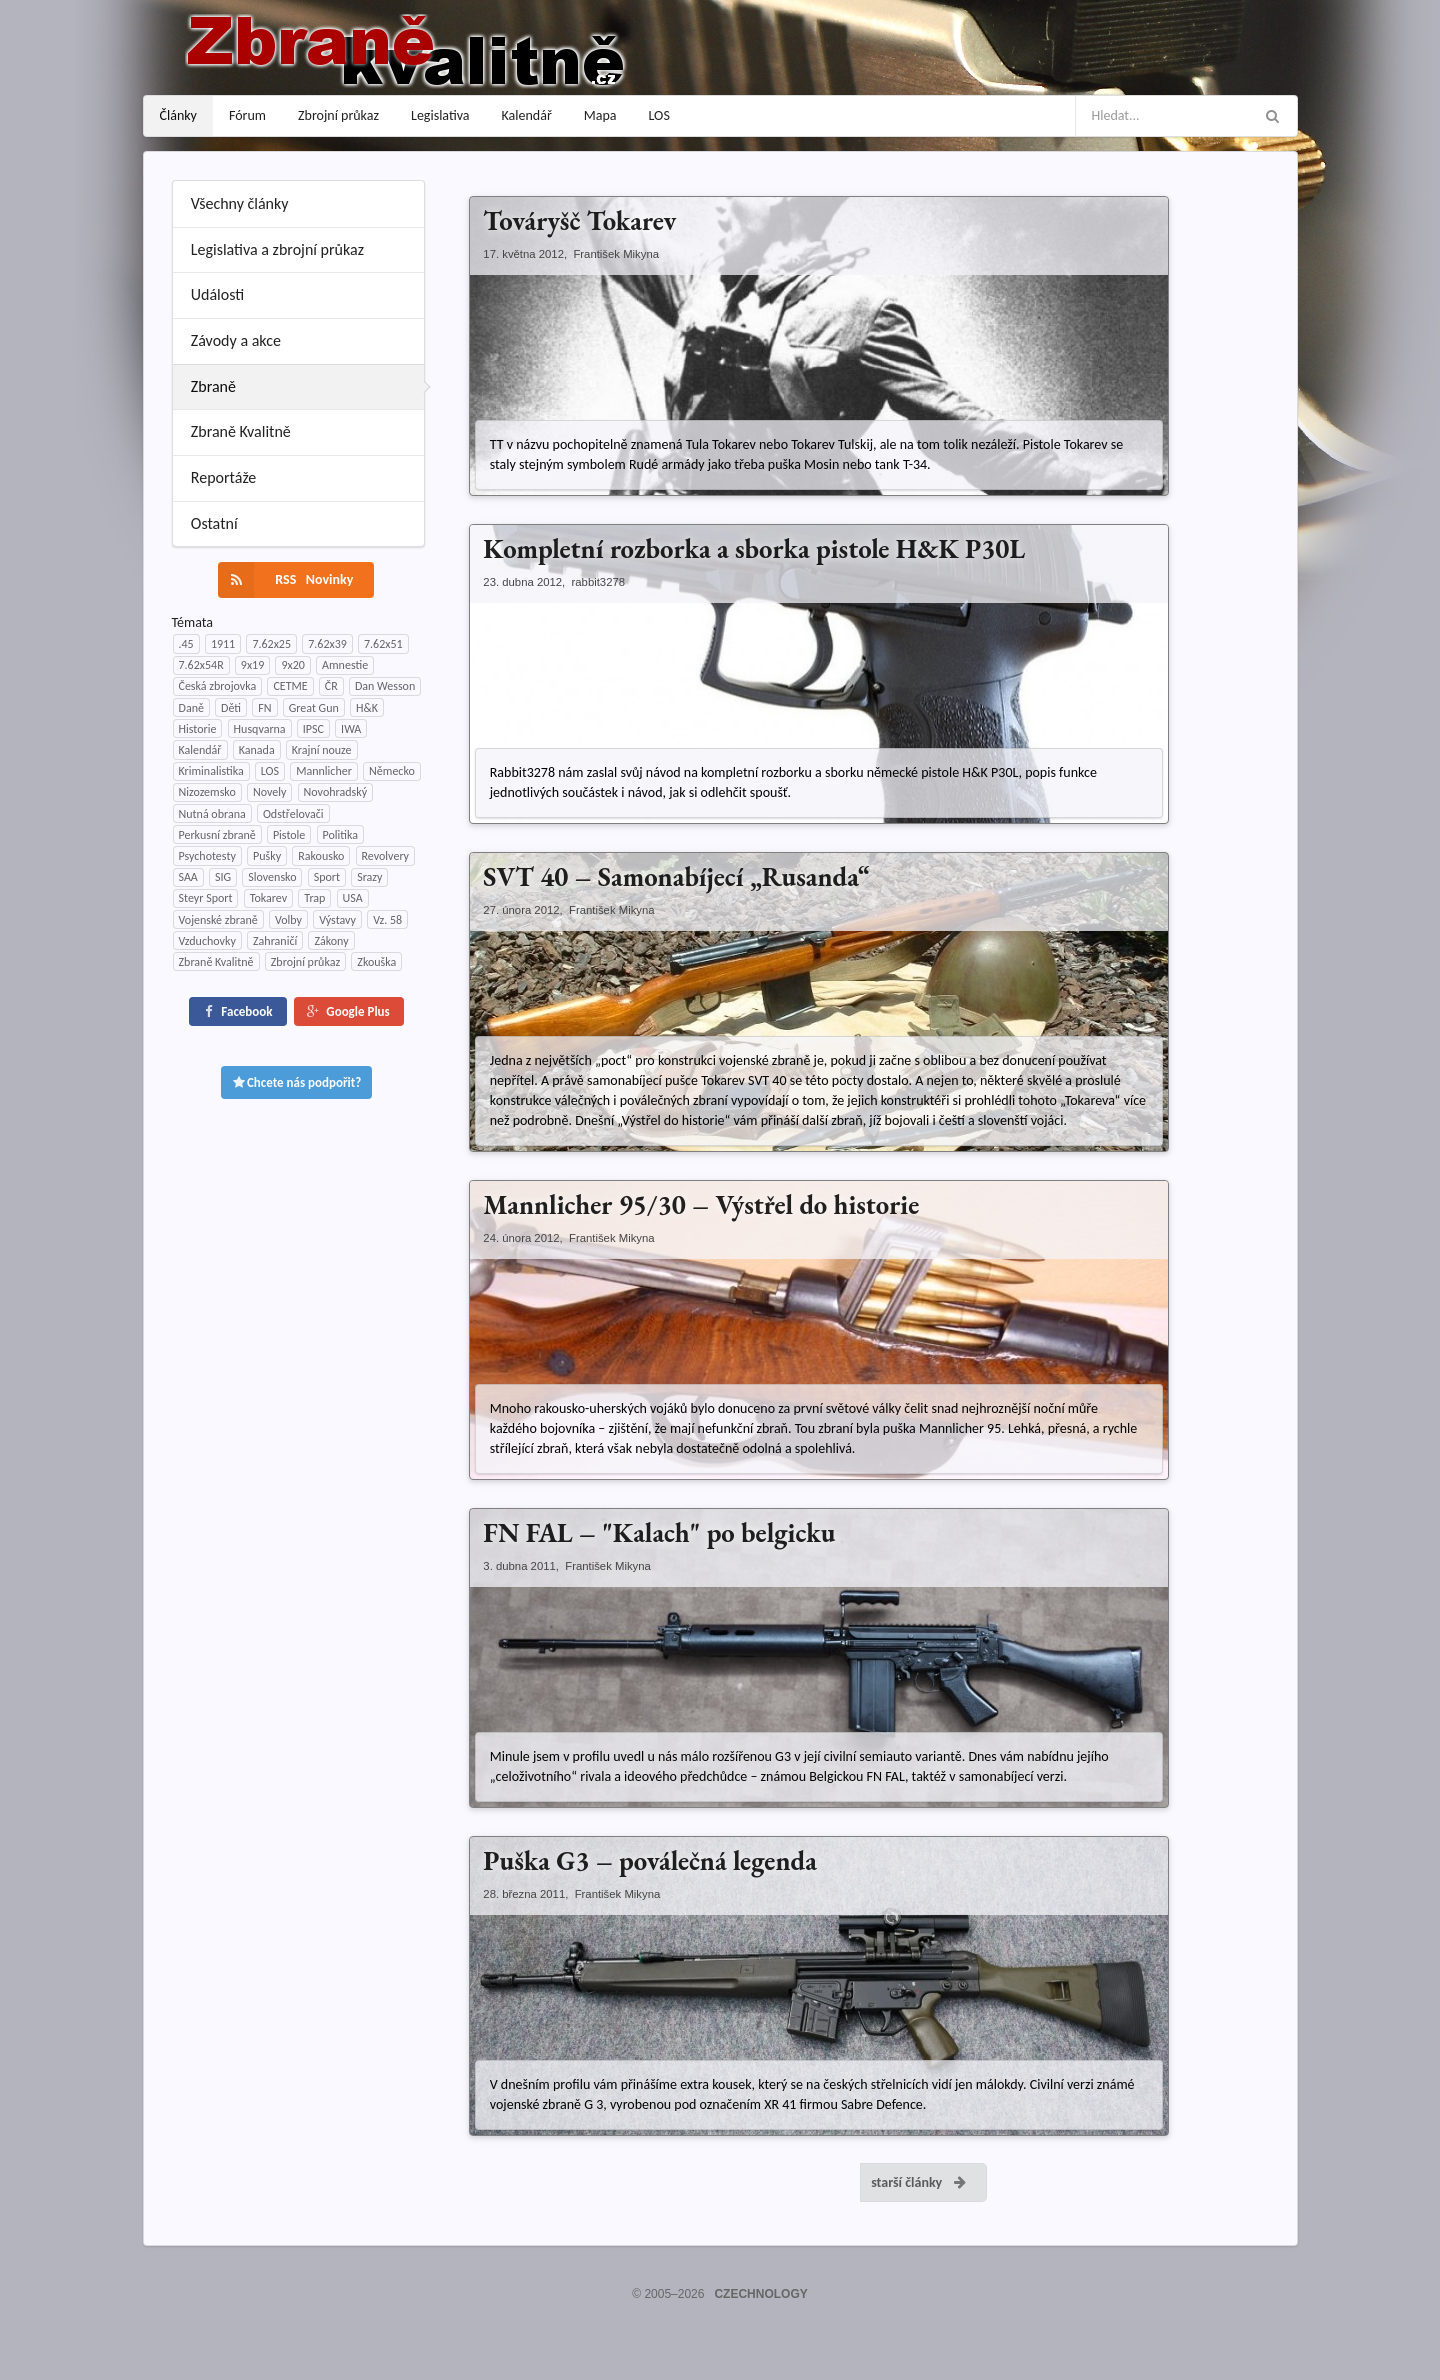  I want to click on Články, so click(178, 115).